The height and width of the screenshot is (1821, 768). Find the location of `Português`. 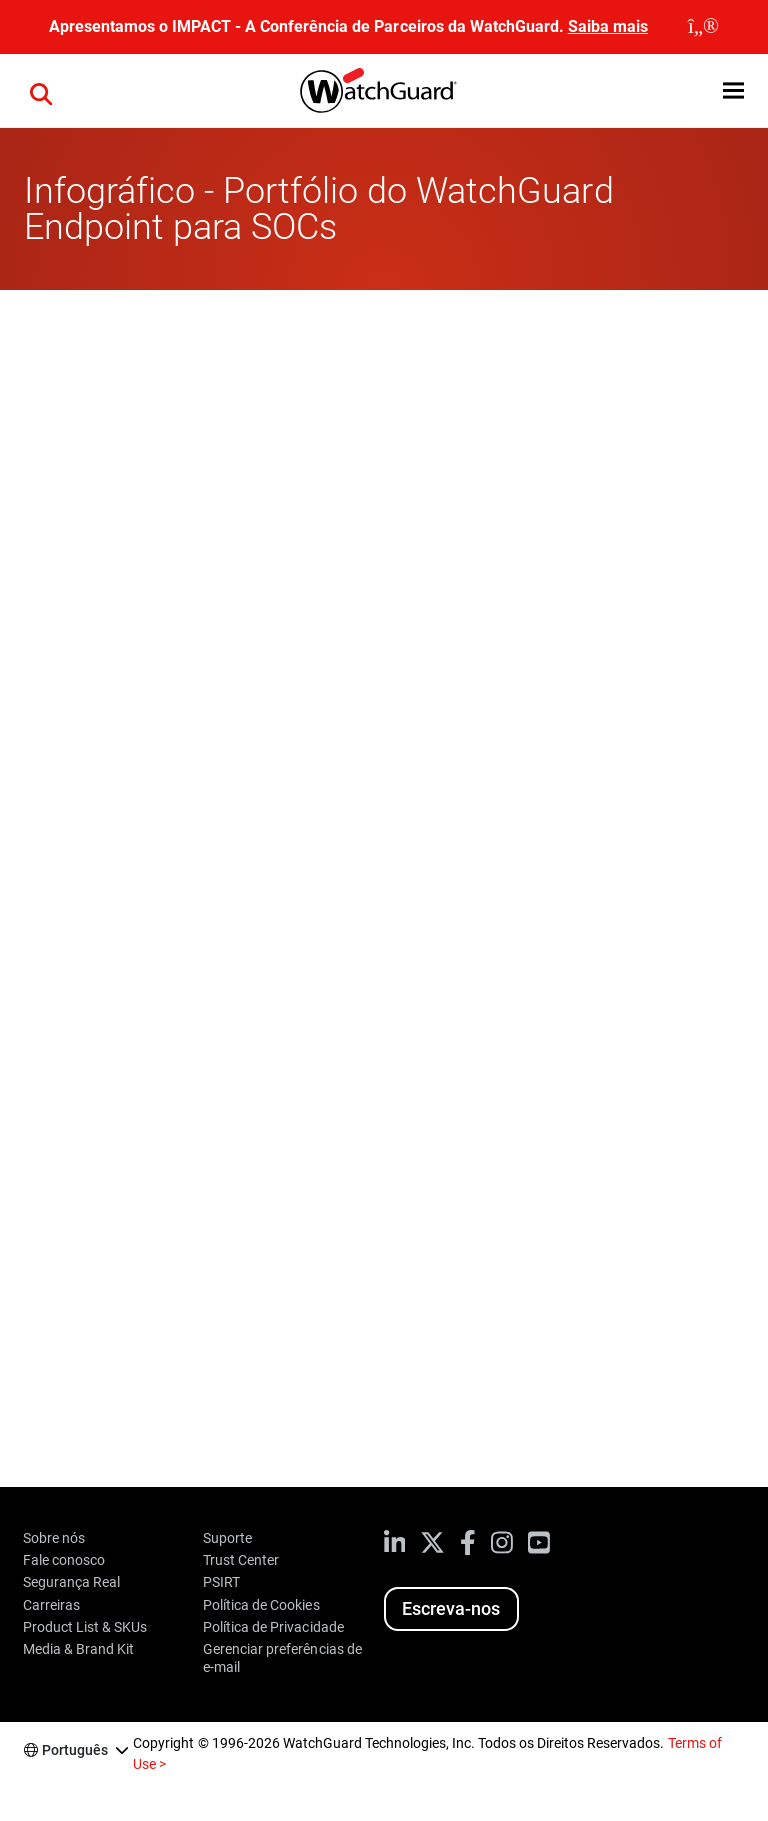

Português is located at coordinates (75, 1750).